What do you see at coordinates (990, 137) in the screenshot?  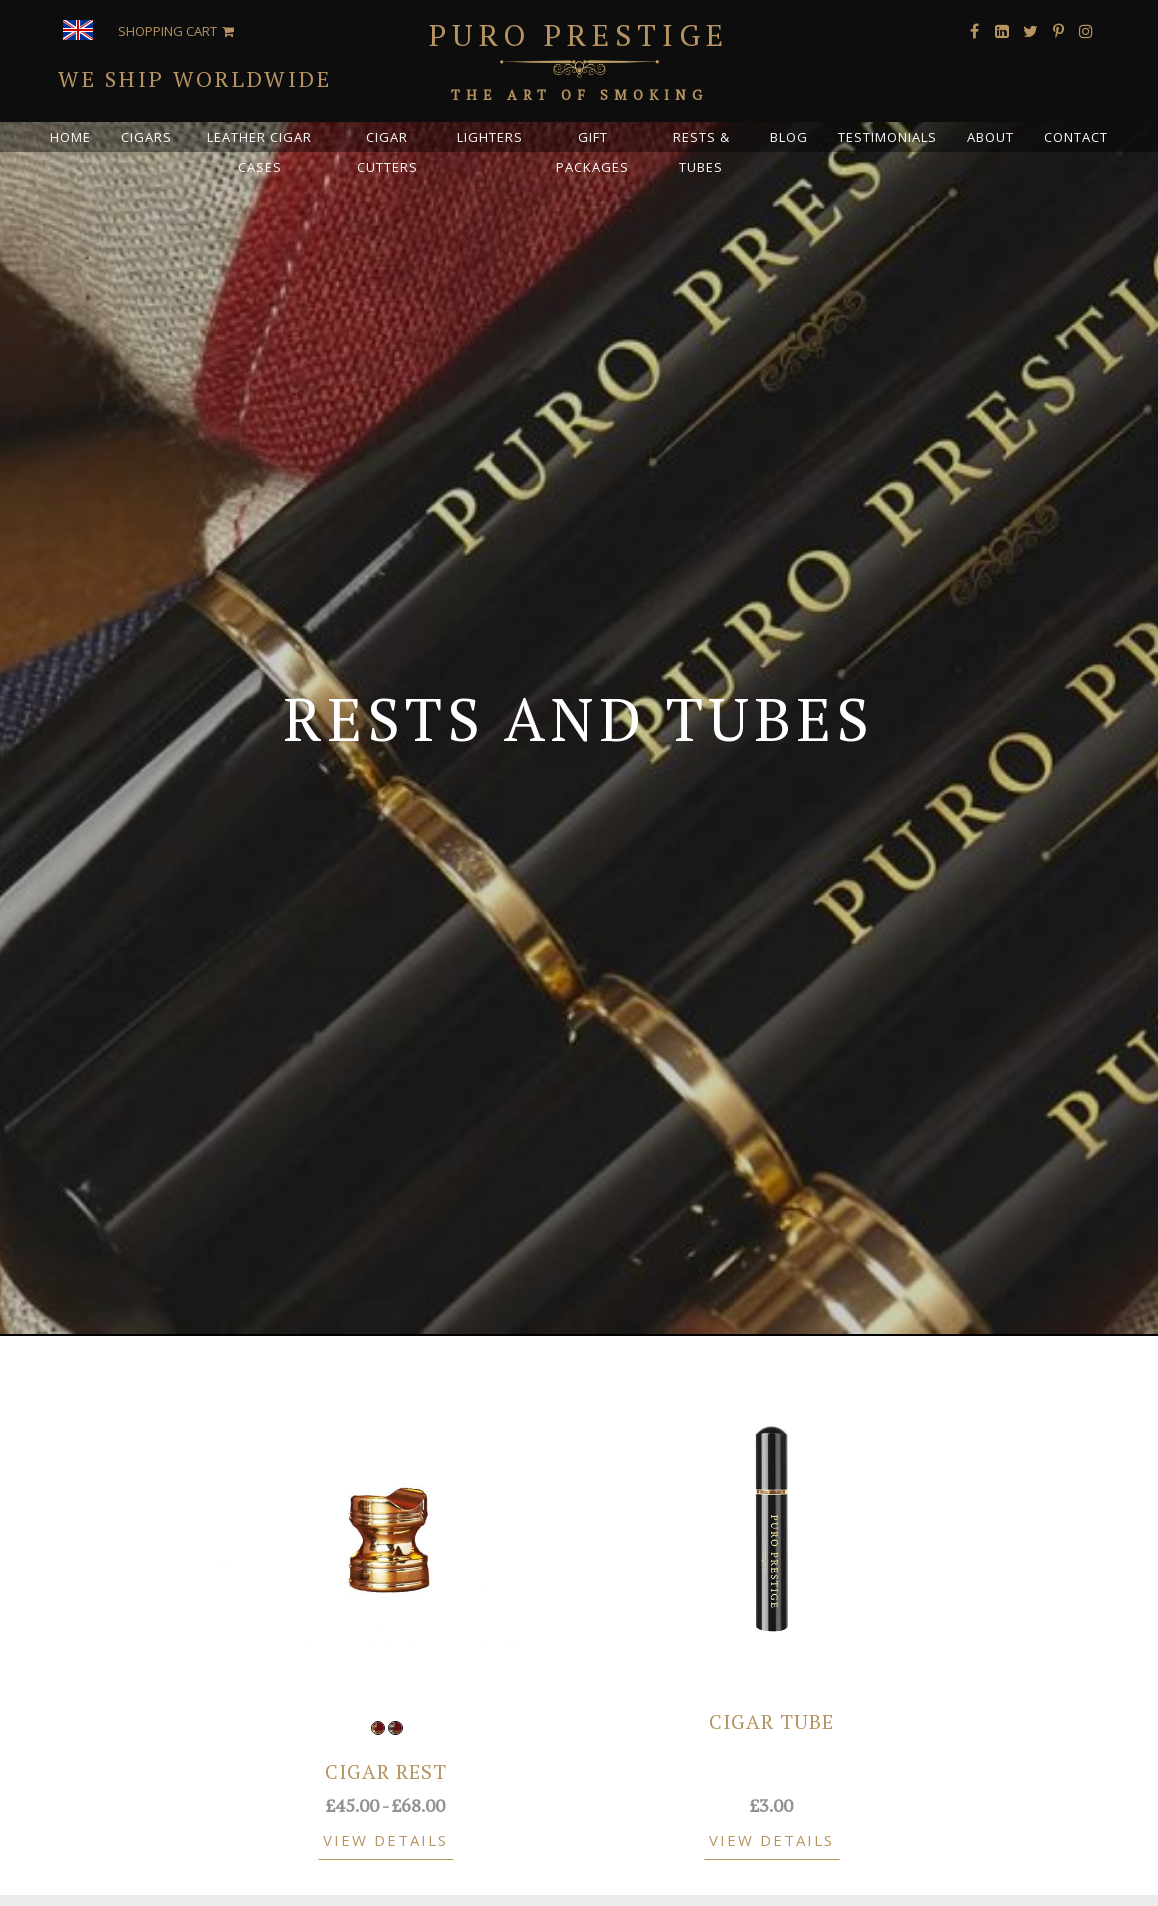 I see `About` at bounding box center [990, 137].